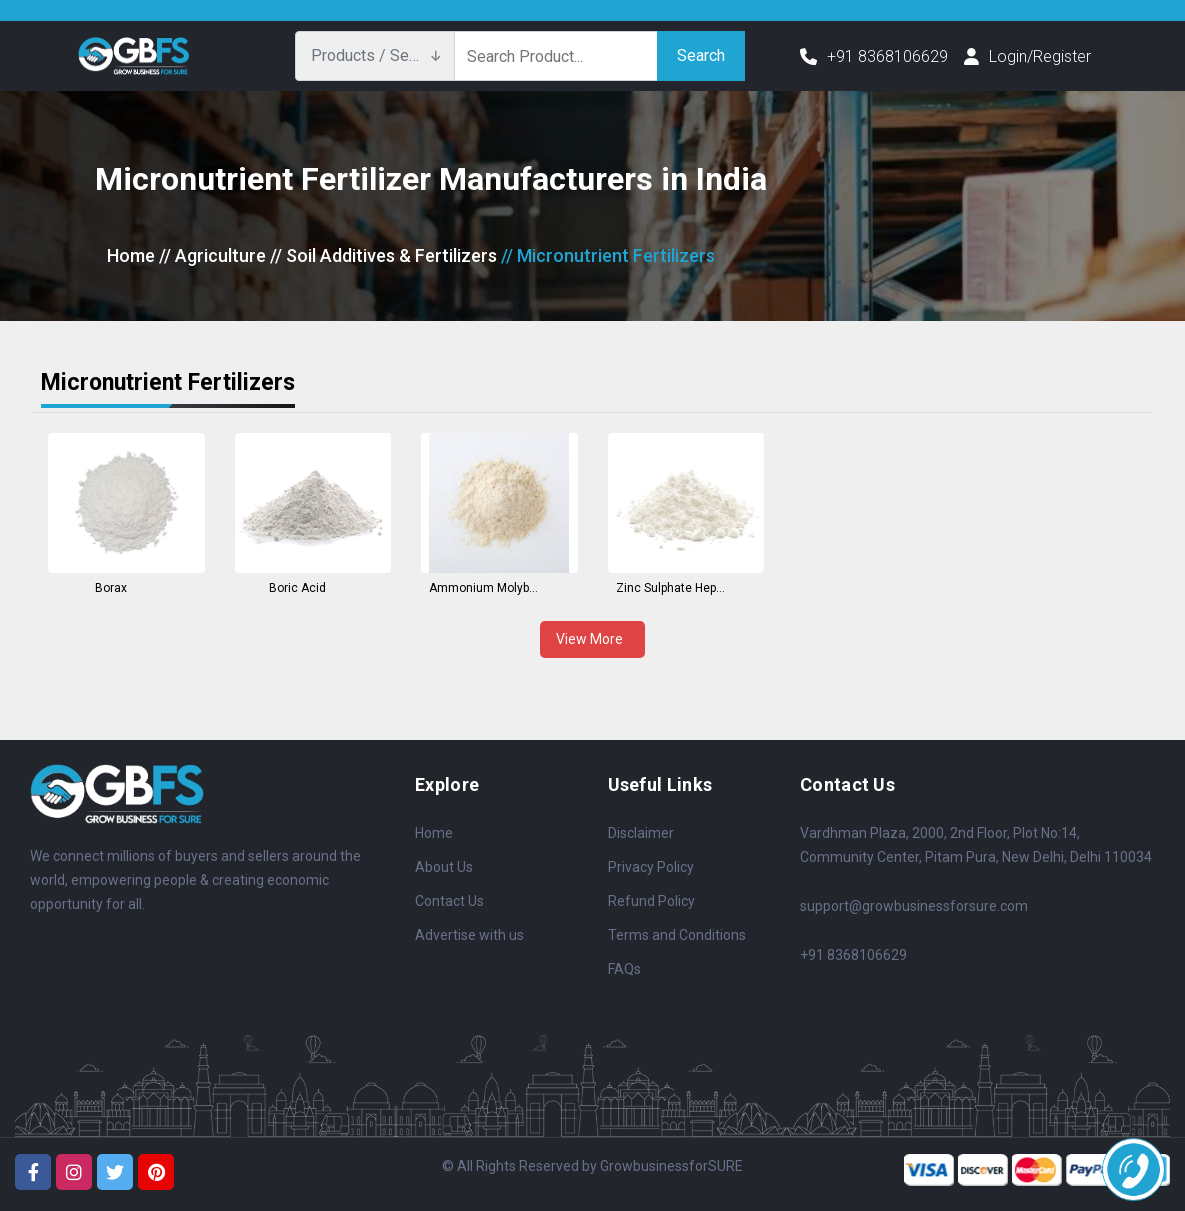 Image resolution: width=1185 pixels, height=1211 pixels. What do you see at coordinates (701, 55) in the screenshot?
I see `Search` at bounding box center [701, 55].